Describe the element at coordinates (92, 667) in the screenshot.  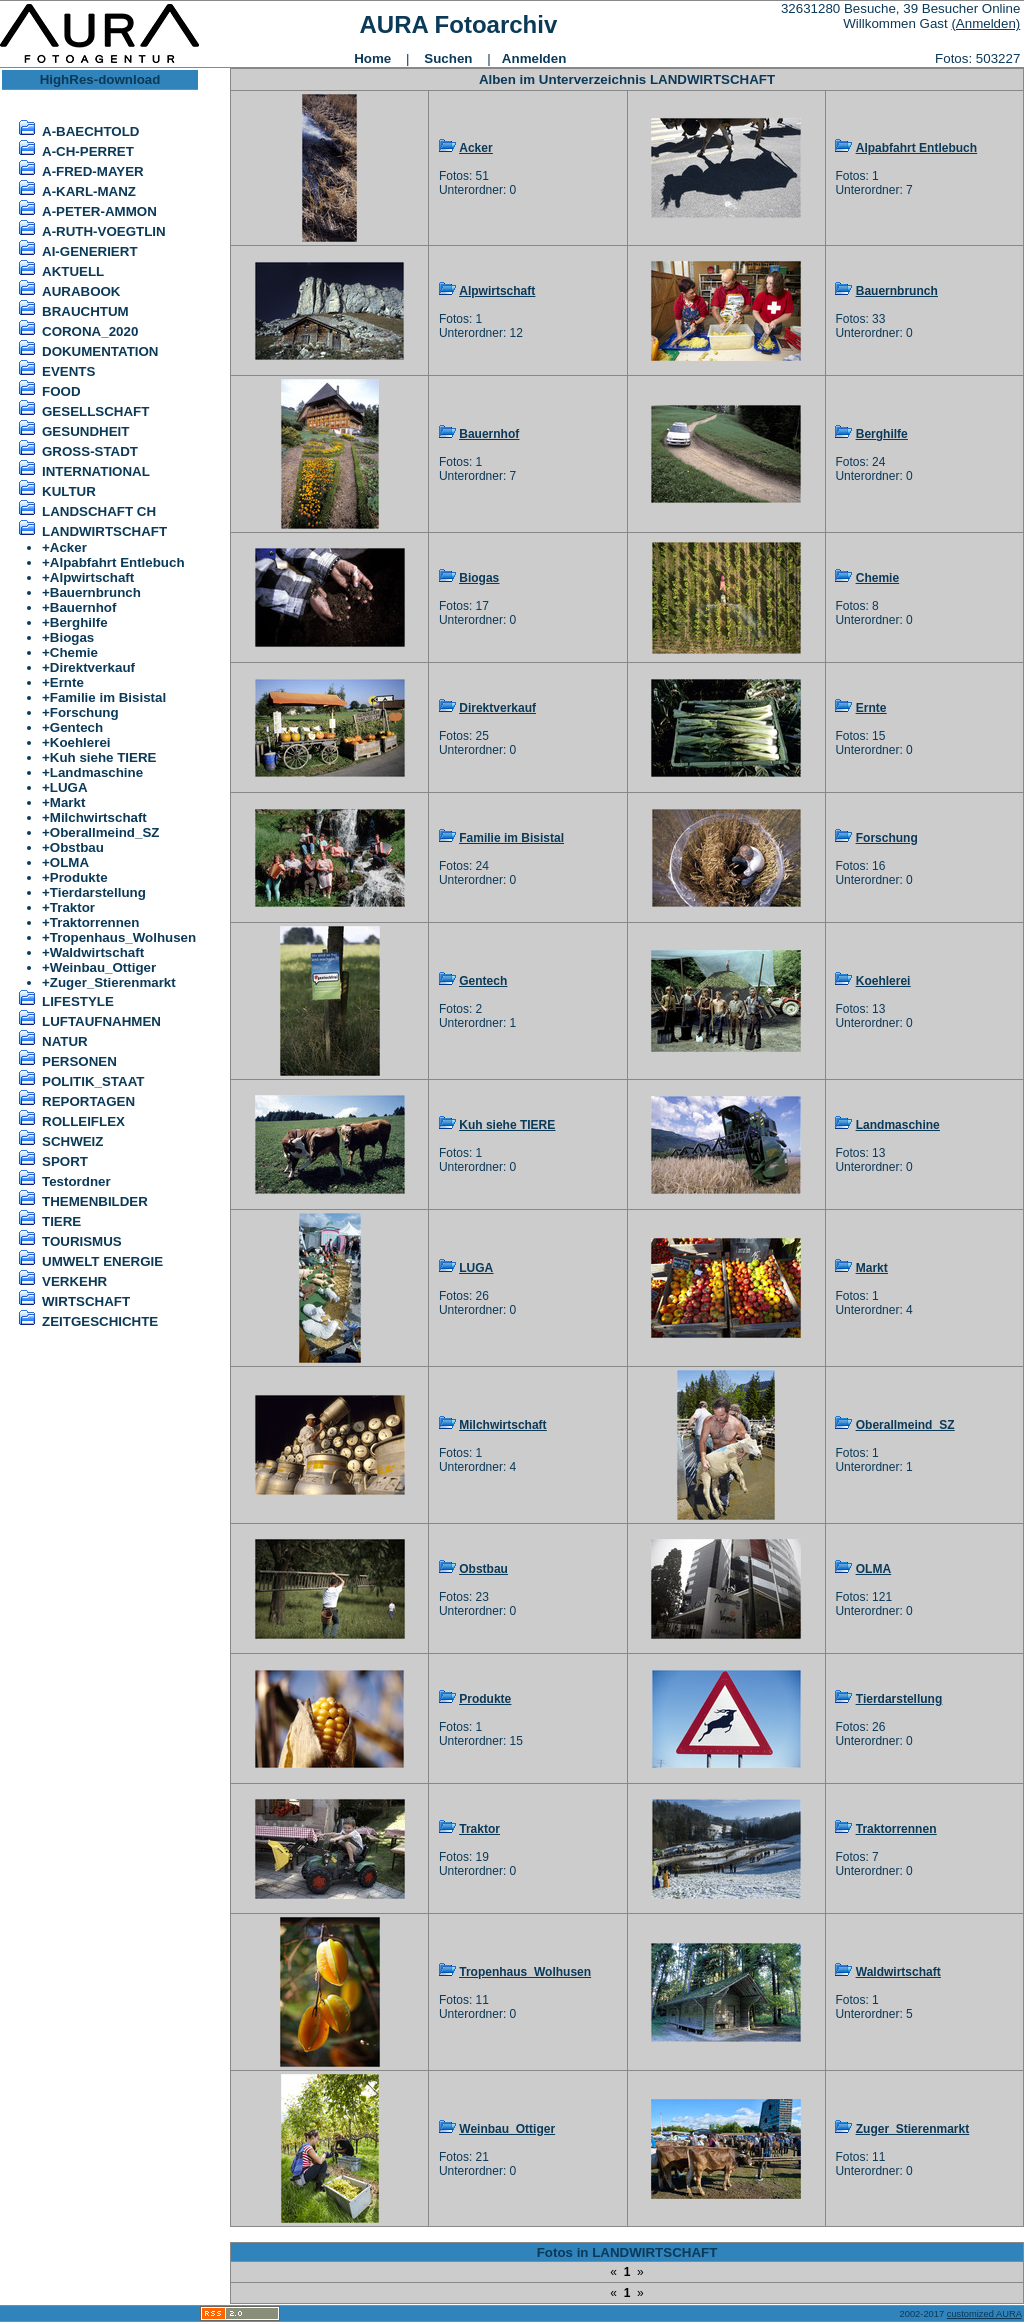
I see `Direktverkauf` at that location.